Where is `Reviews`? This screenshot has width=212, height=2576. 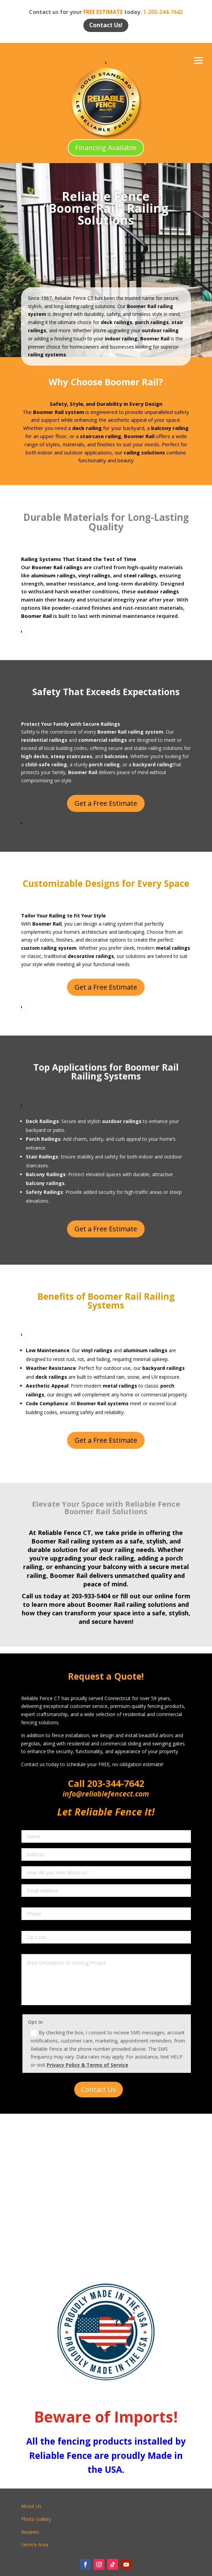
Reviews is located at coordinates (30, 2532).